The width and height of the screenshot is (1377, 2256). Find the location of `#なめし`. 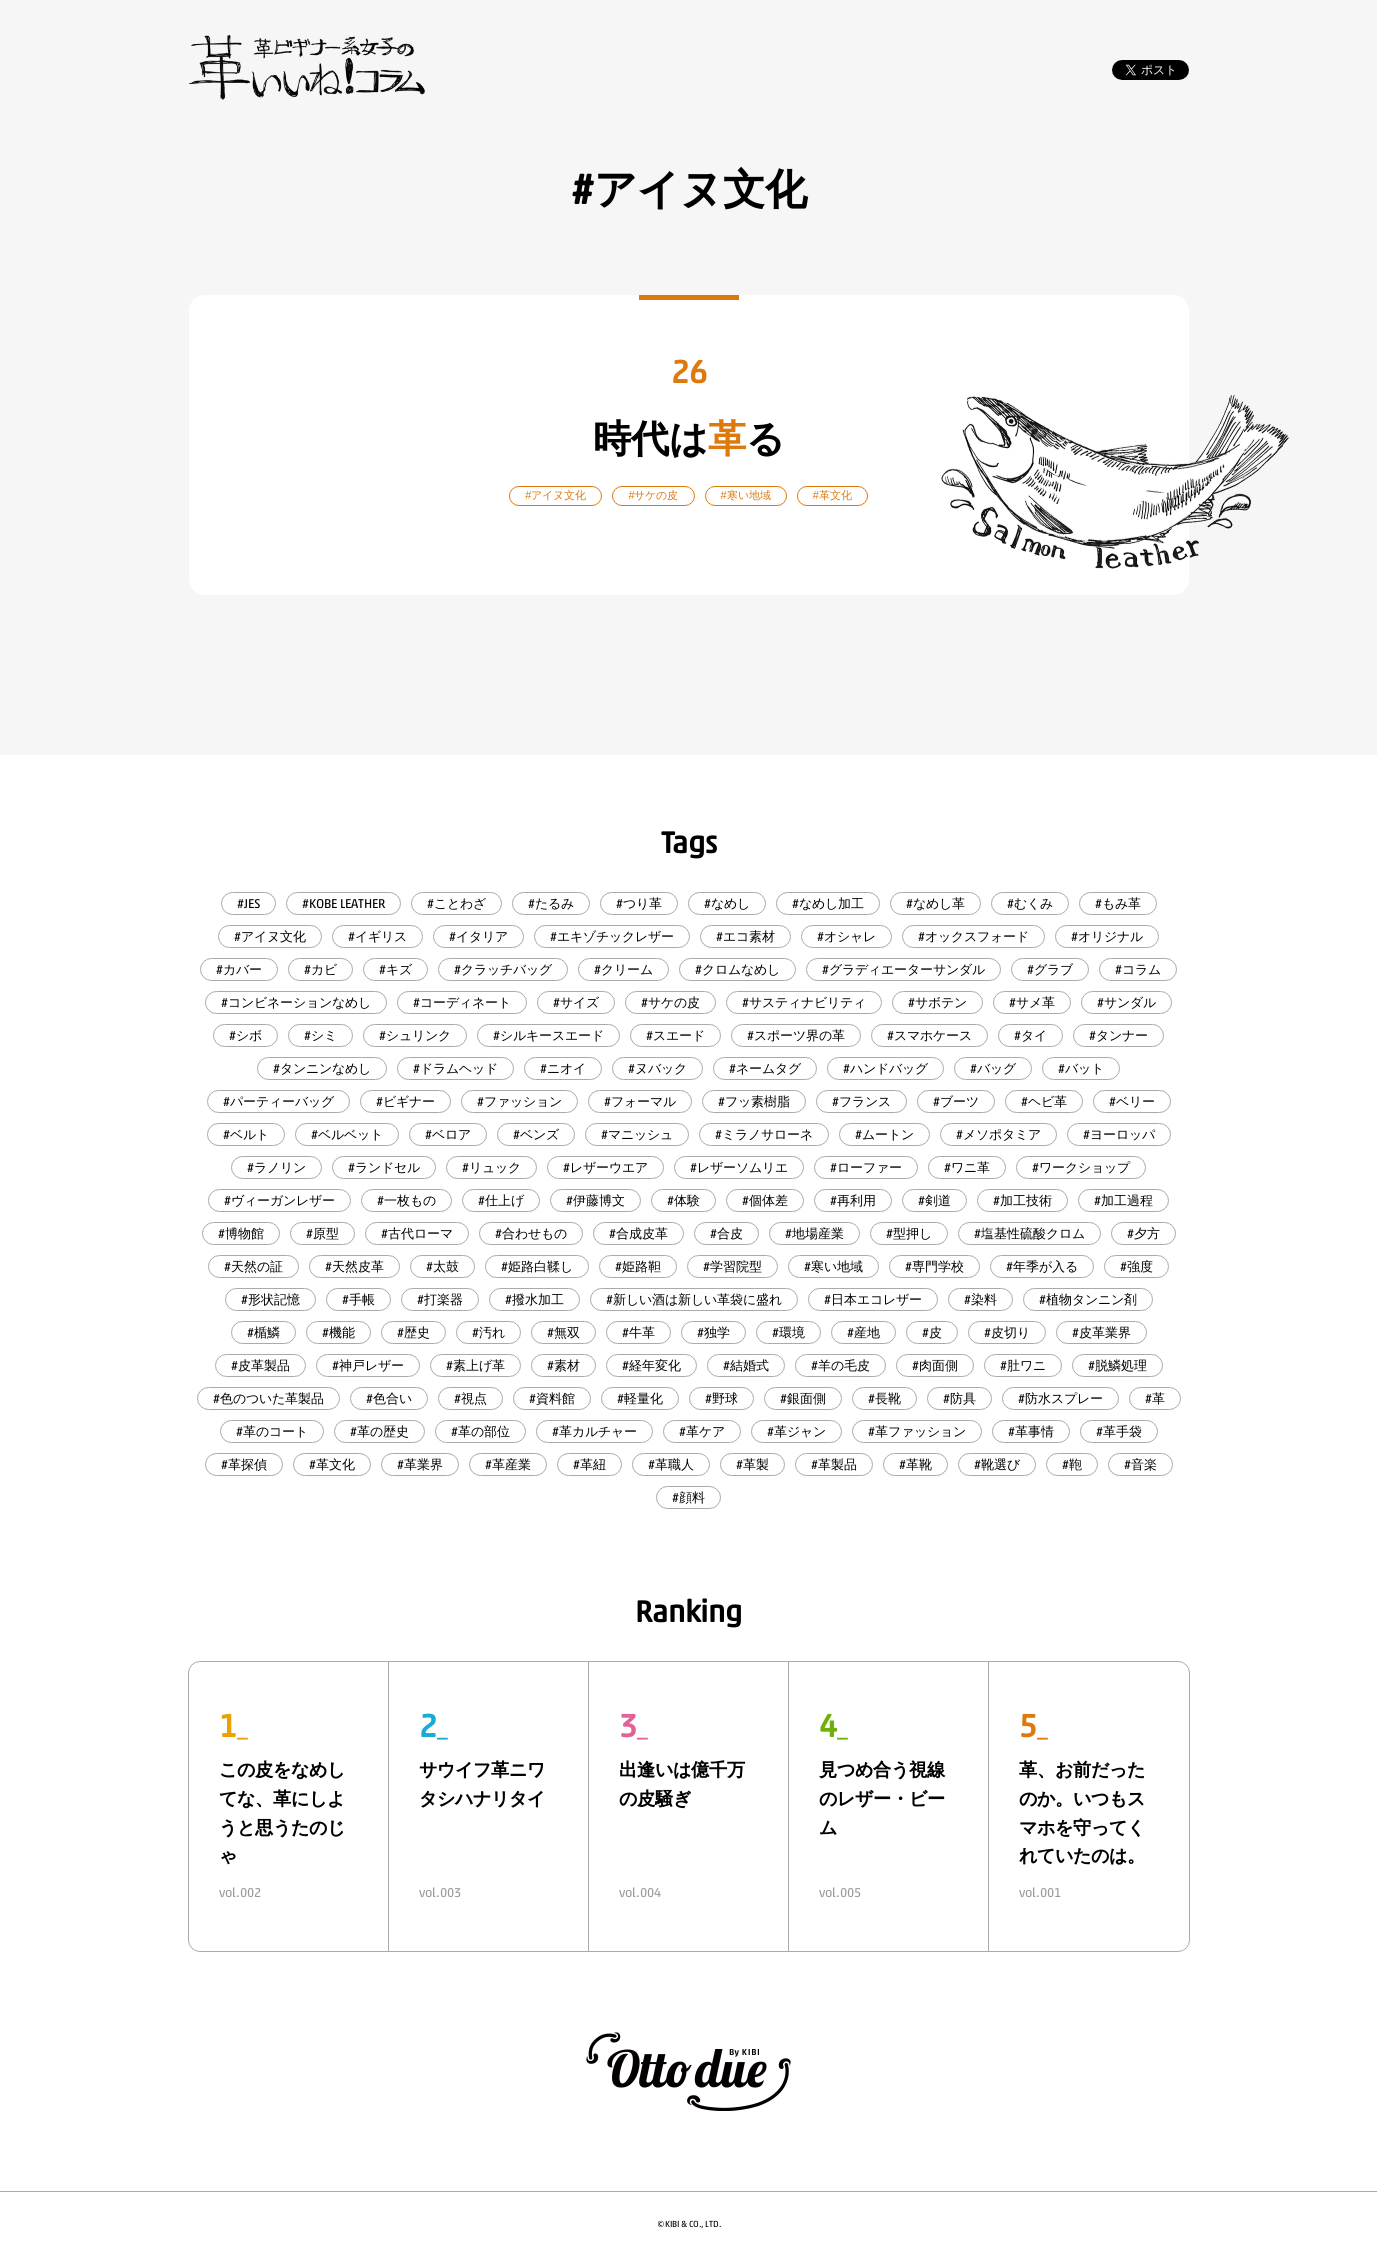

#なめし is located at coordinates (727, 903).